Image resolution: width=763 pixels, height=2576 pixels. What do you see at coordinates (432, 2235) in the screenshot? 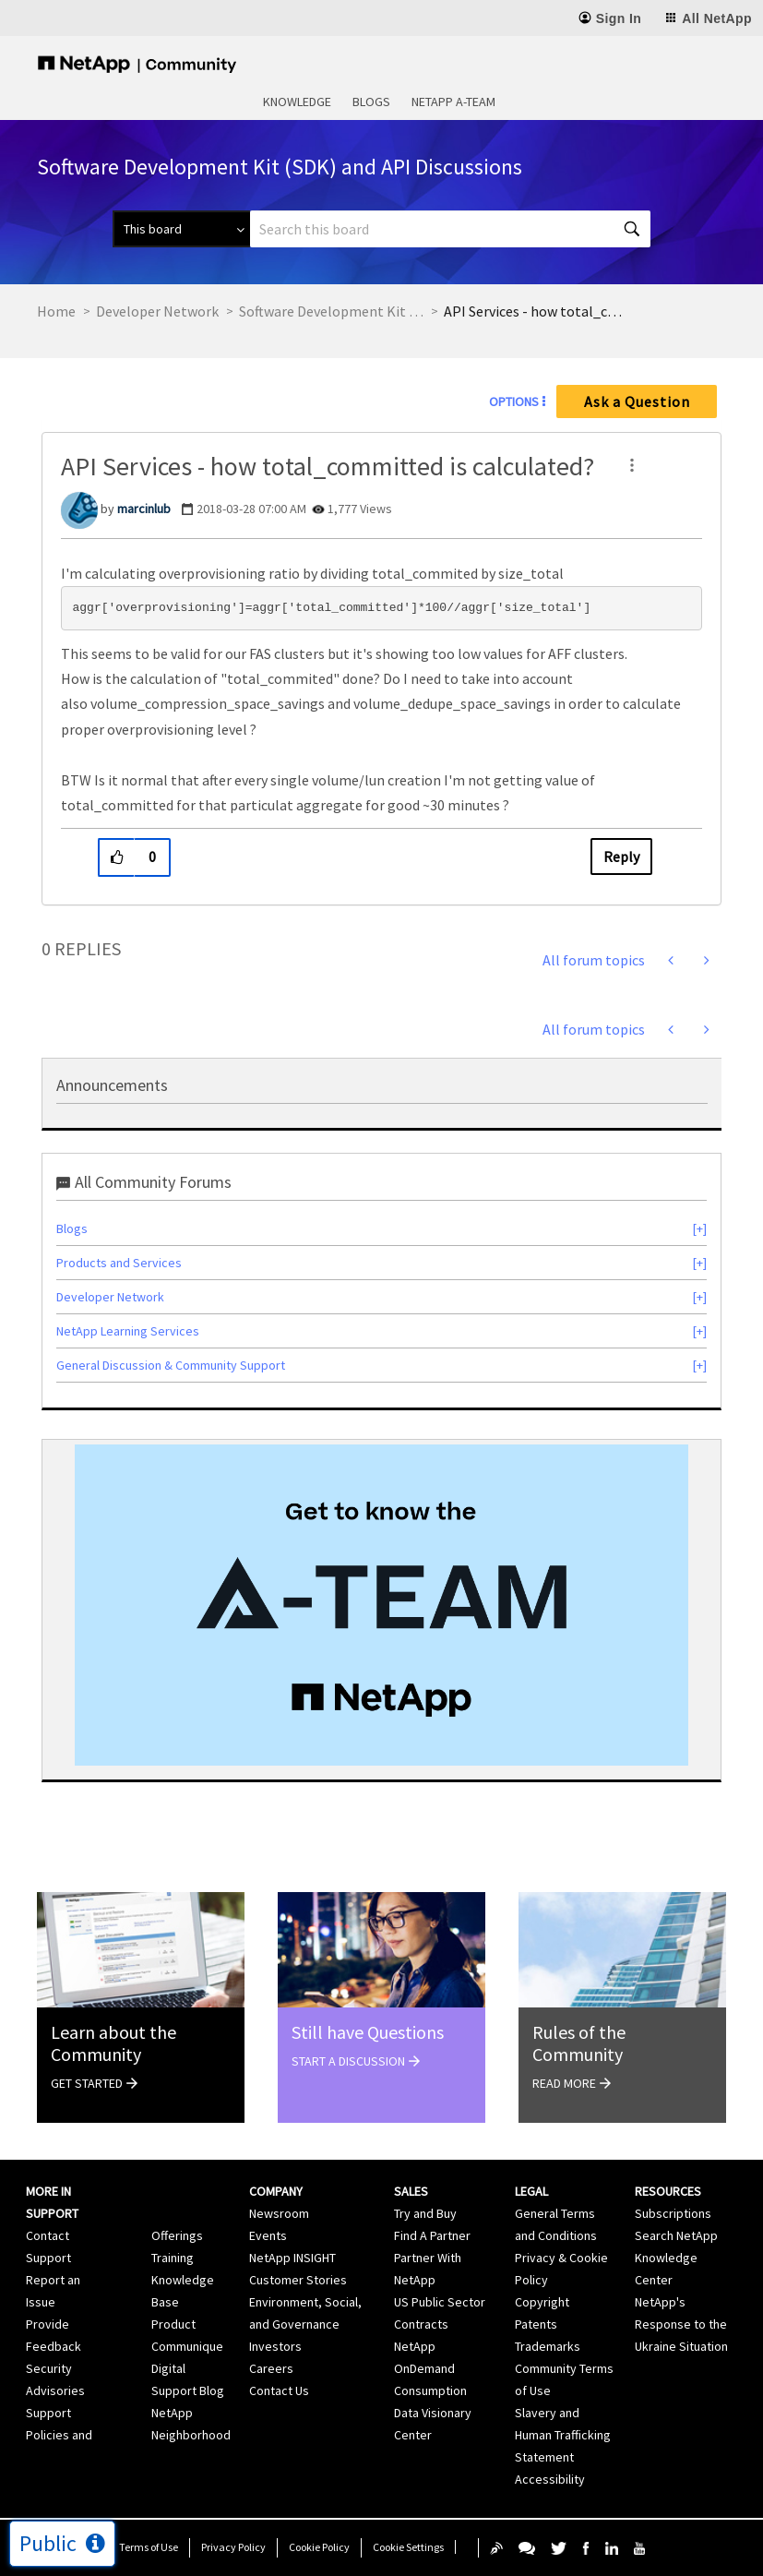
I see `Find A Partner` at bounding box center [432, 2235].